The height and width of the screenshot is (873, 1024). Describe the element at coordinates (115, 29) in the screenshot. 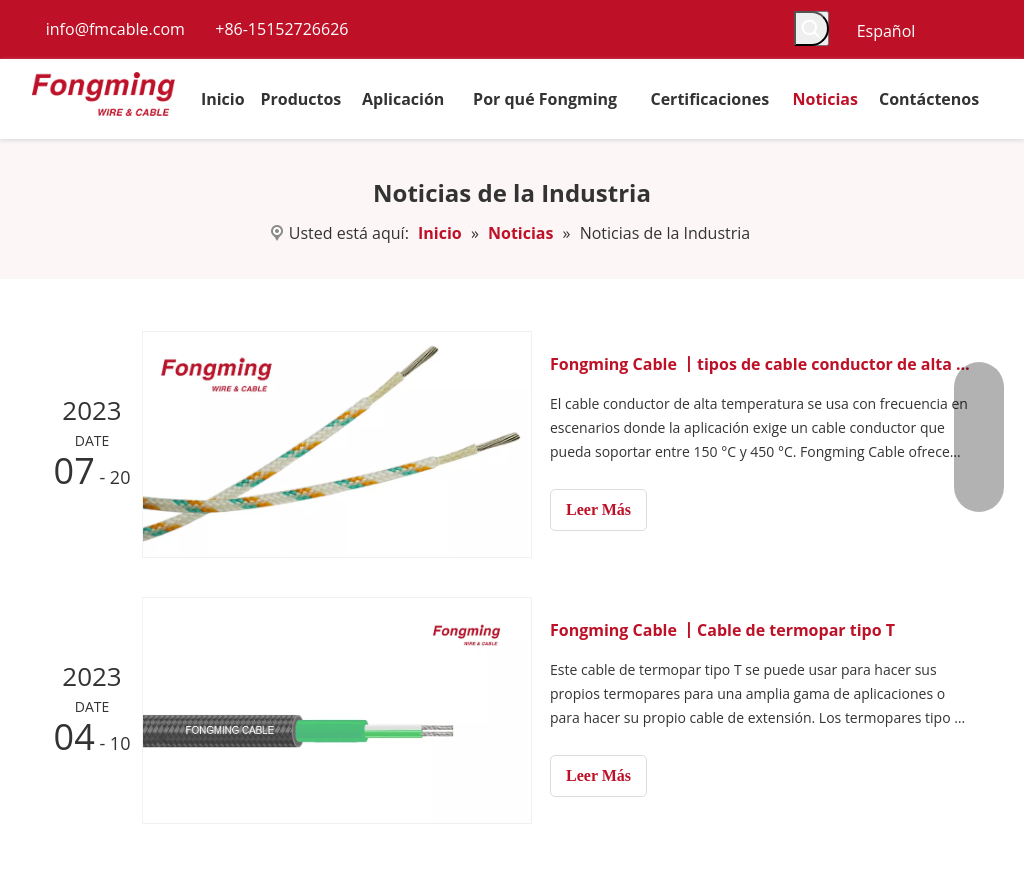

I see `info@fmcable.com` at that location.